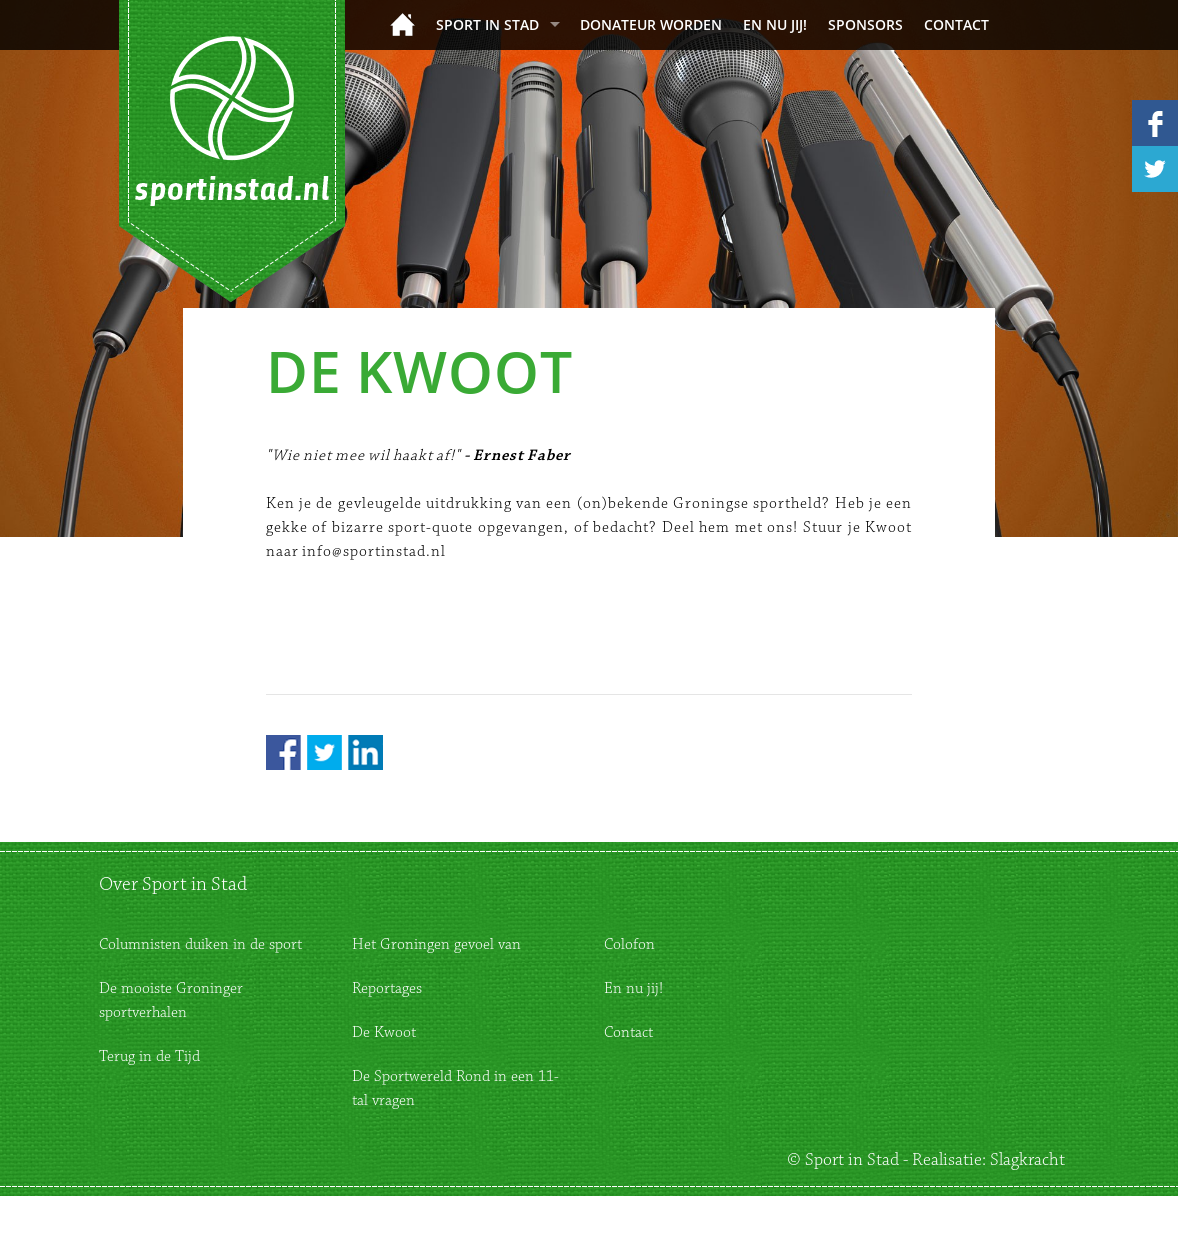 The image size is (1178, 1238). Describe the element at coordinates (629, 944) in the screenshot. I see `Colofon` at that location.